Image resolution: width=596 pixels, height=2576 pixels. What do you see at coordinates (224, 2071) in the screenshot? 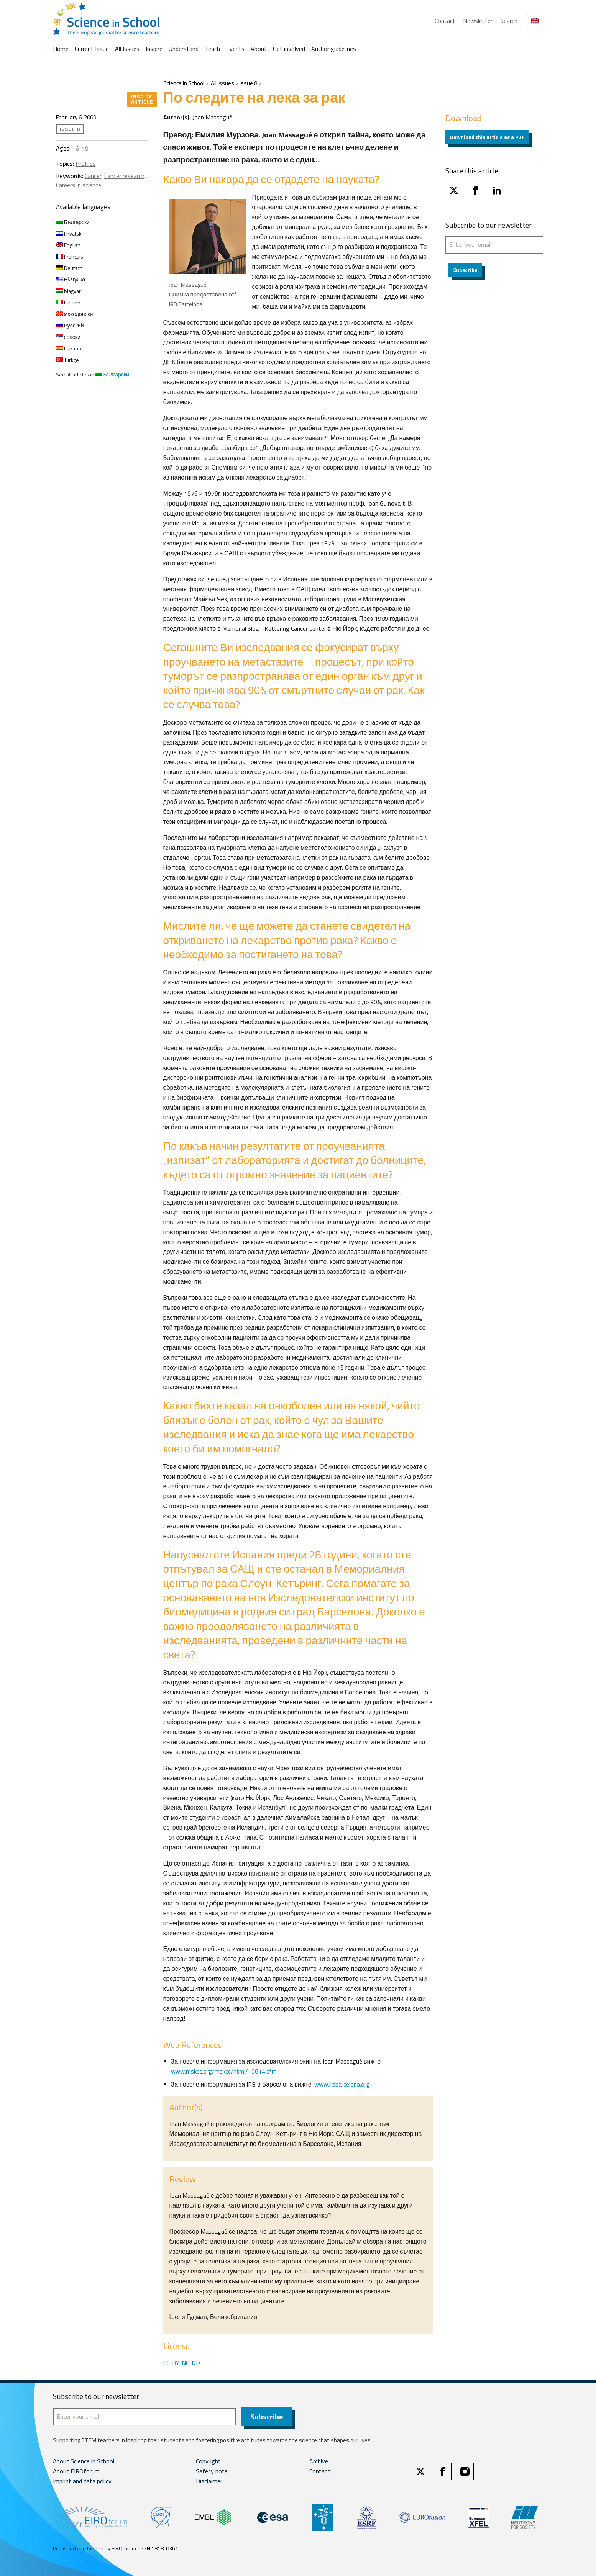
I see `www.mskcc.org/mskcc/html/10614.cfm` at bounding box center [224, 2071].